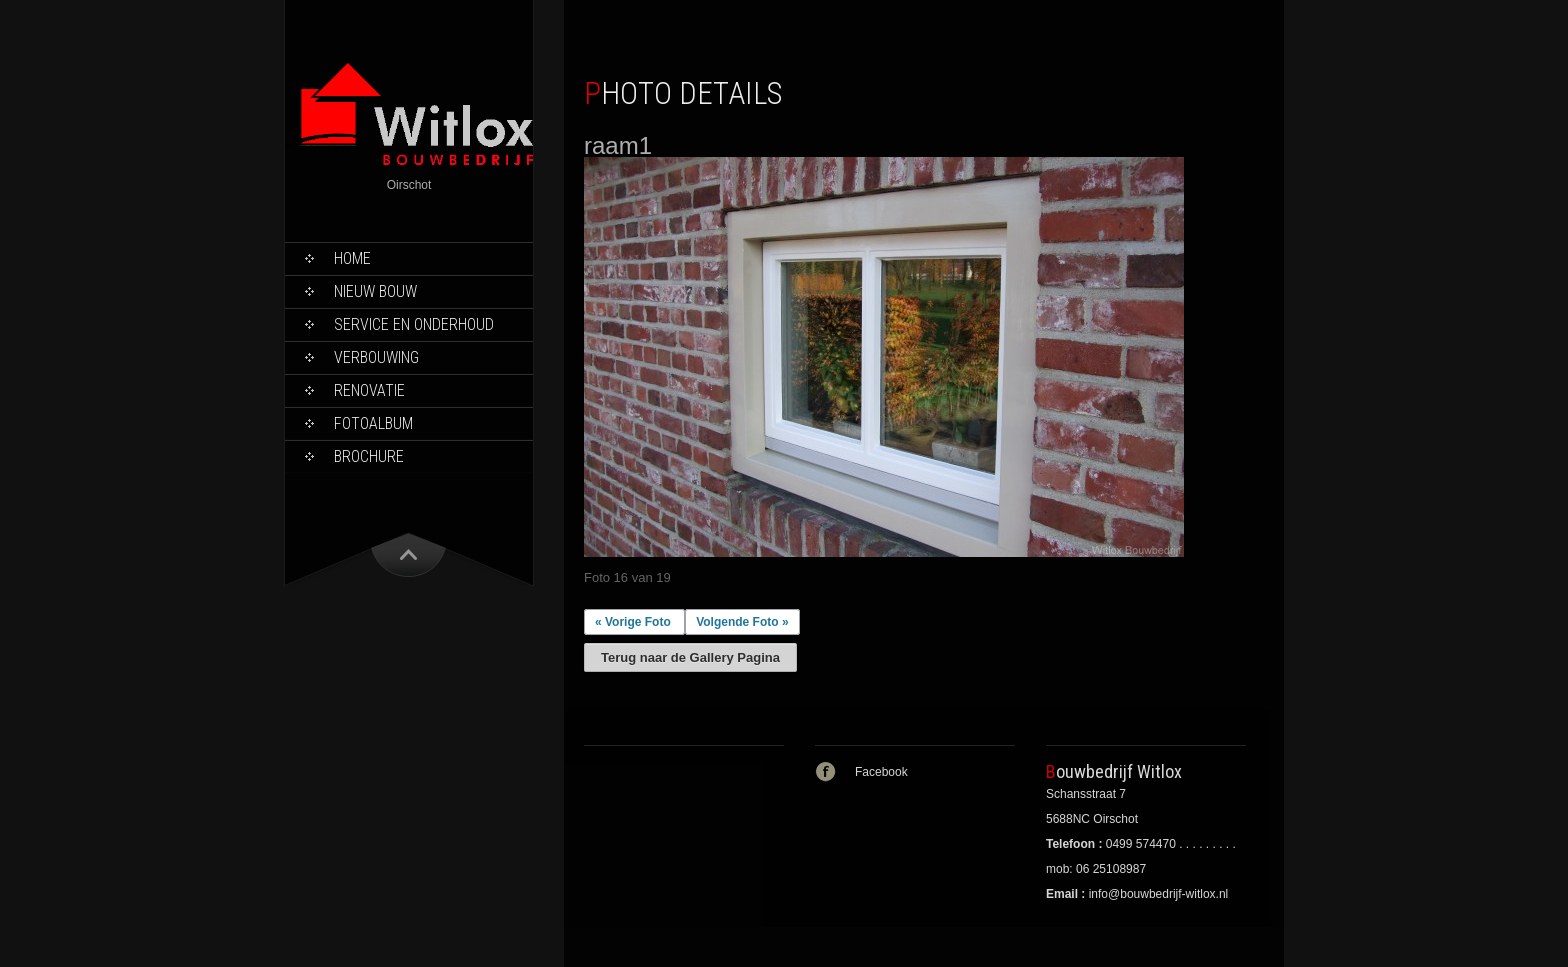  What do you see at coordinates (369, 456) in the screenshot?
I see `Brochure` at bounding box center [369, 456].